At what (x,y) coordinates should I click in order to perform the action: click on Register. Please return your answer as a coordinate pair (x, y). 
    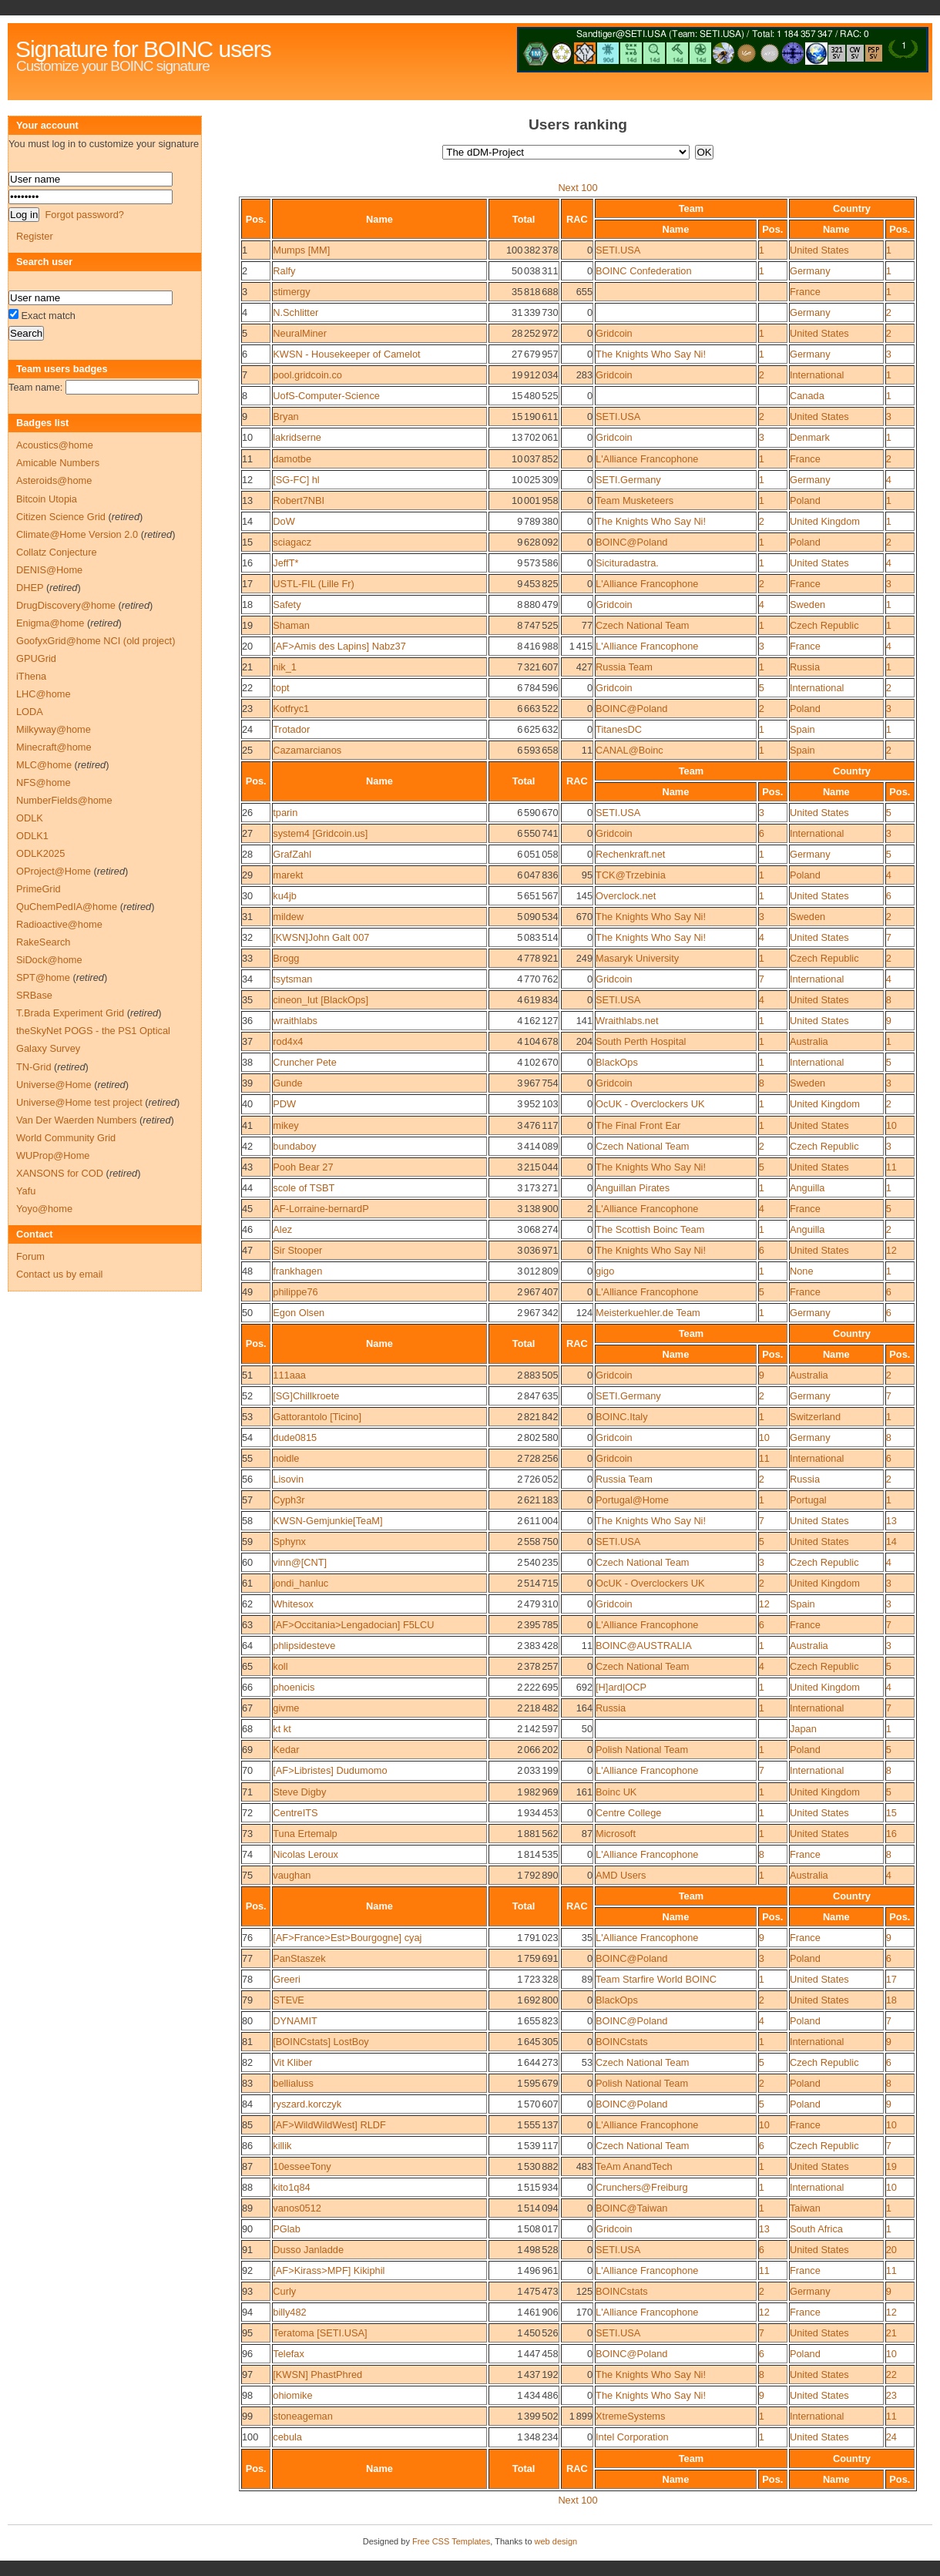
    Looking at the image, I should click on (34, 236).